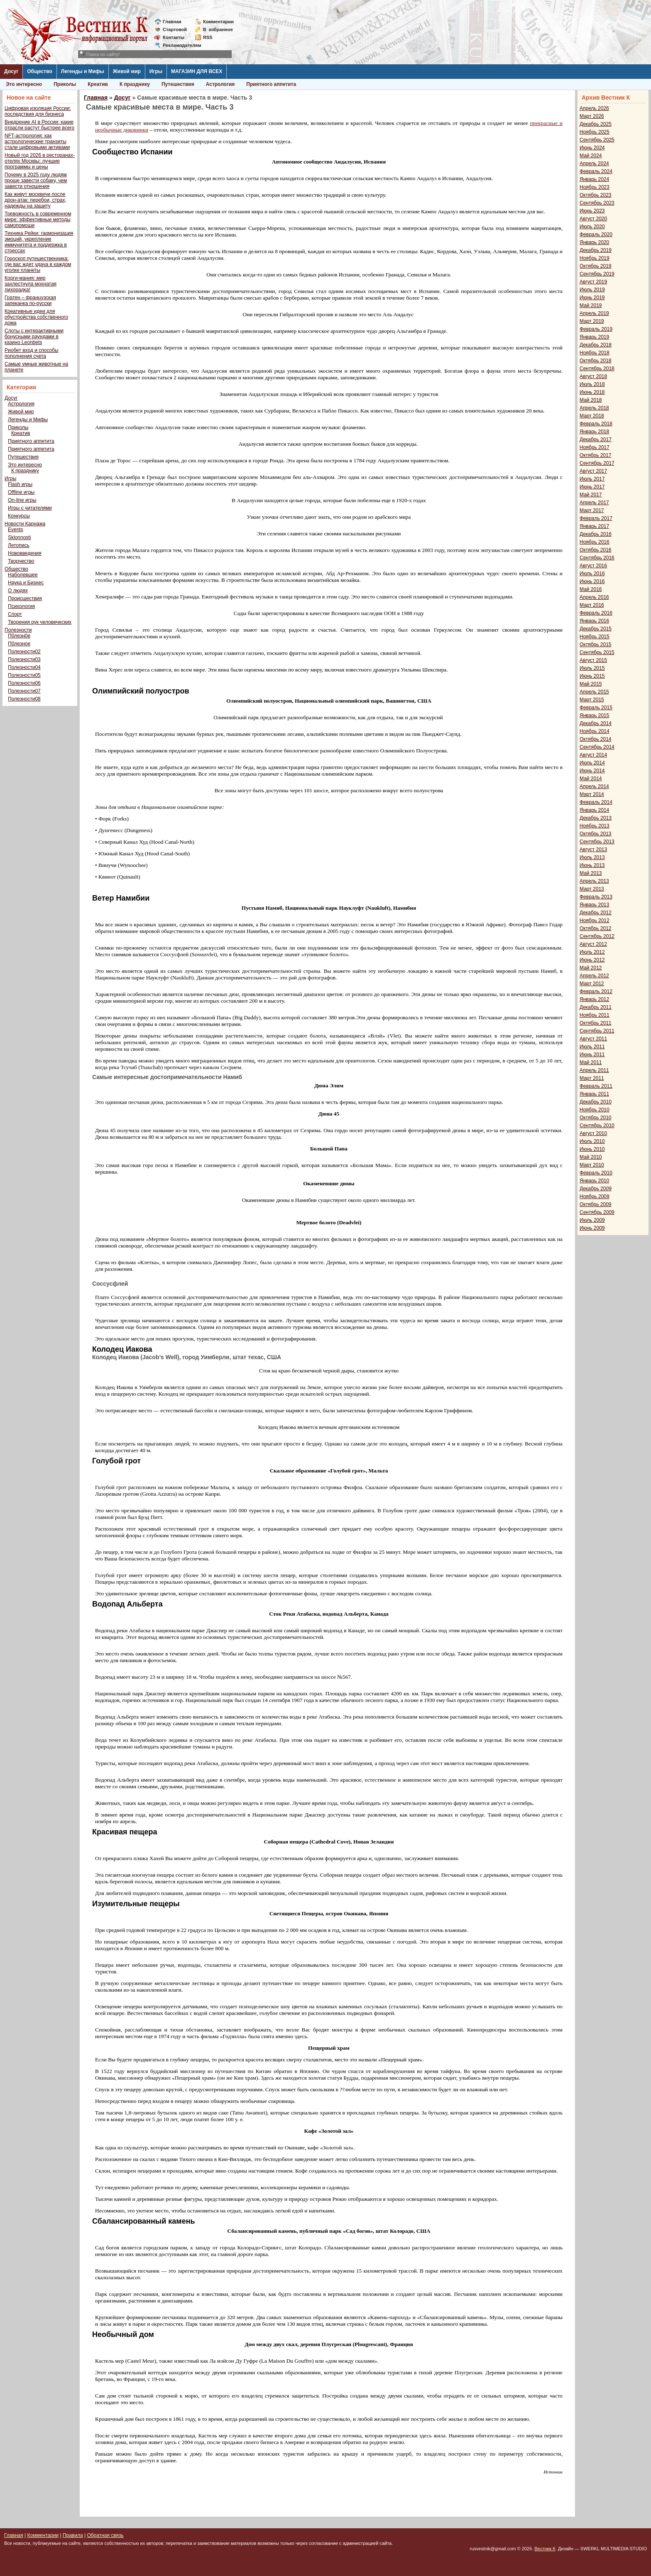 The image size is (651, 2576). What do you see at coordinates (591, 156) in the screenshot?
I see `Май 2024` at bounding box center [591, 156].